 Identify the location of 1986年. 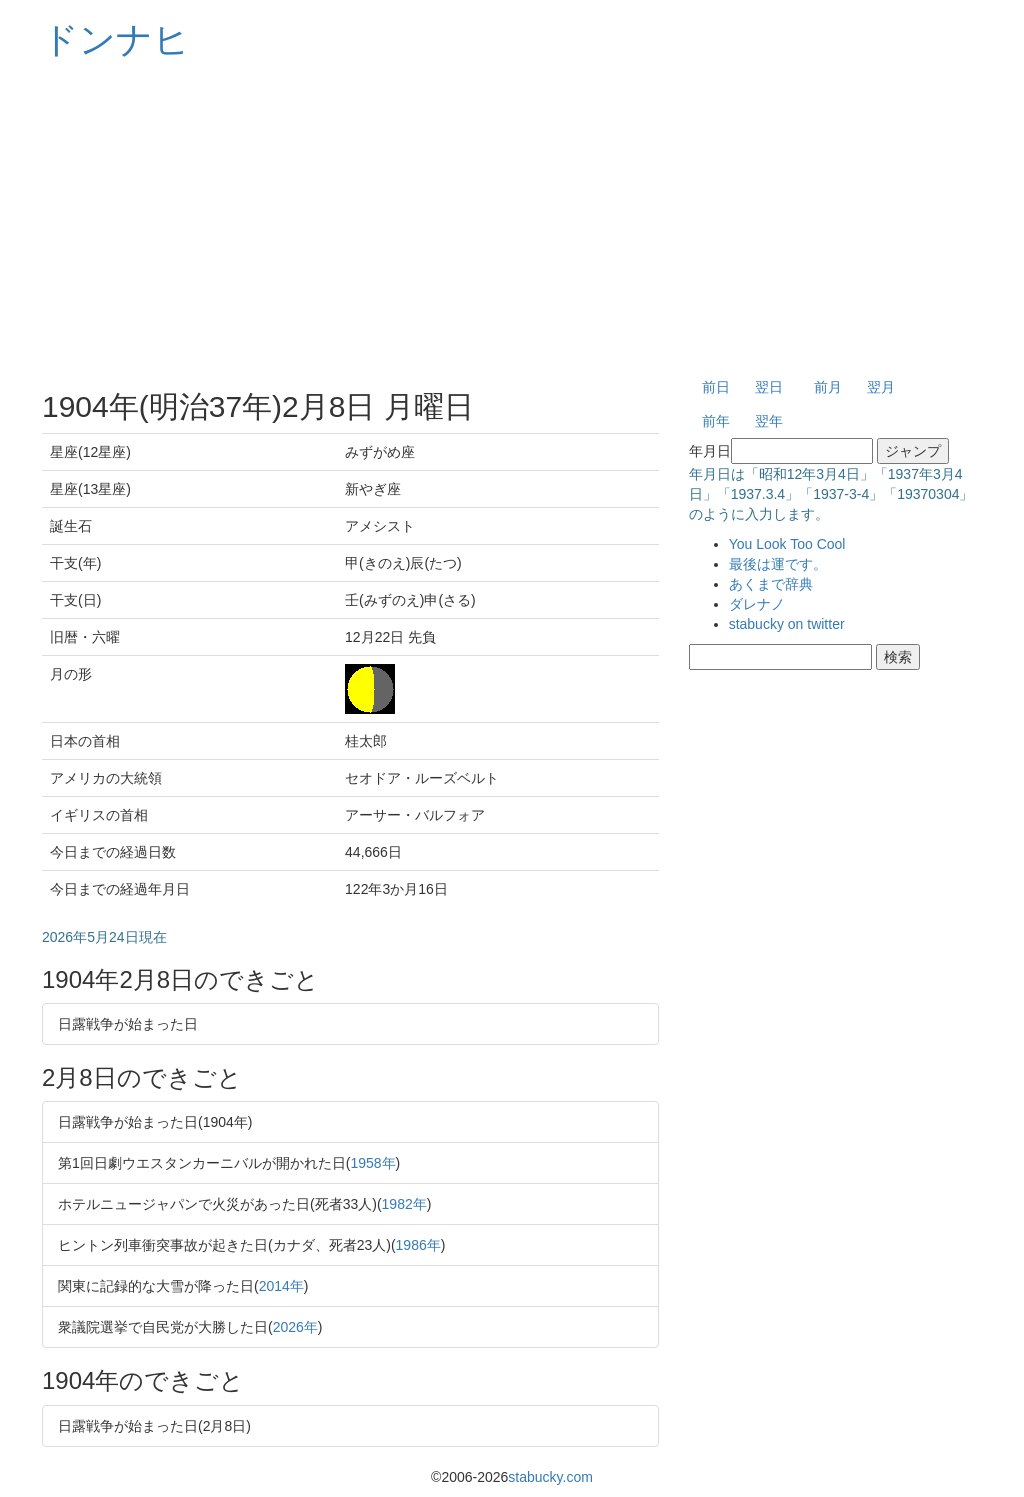
(418, 1245).